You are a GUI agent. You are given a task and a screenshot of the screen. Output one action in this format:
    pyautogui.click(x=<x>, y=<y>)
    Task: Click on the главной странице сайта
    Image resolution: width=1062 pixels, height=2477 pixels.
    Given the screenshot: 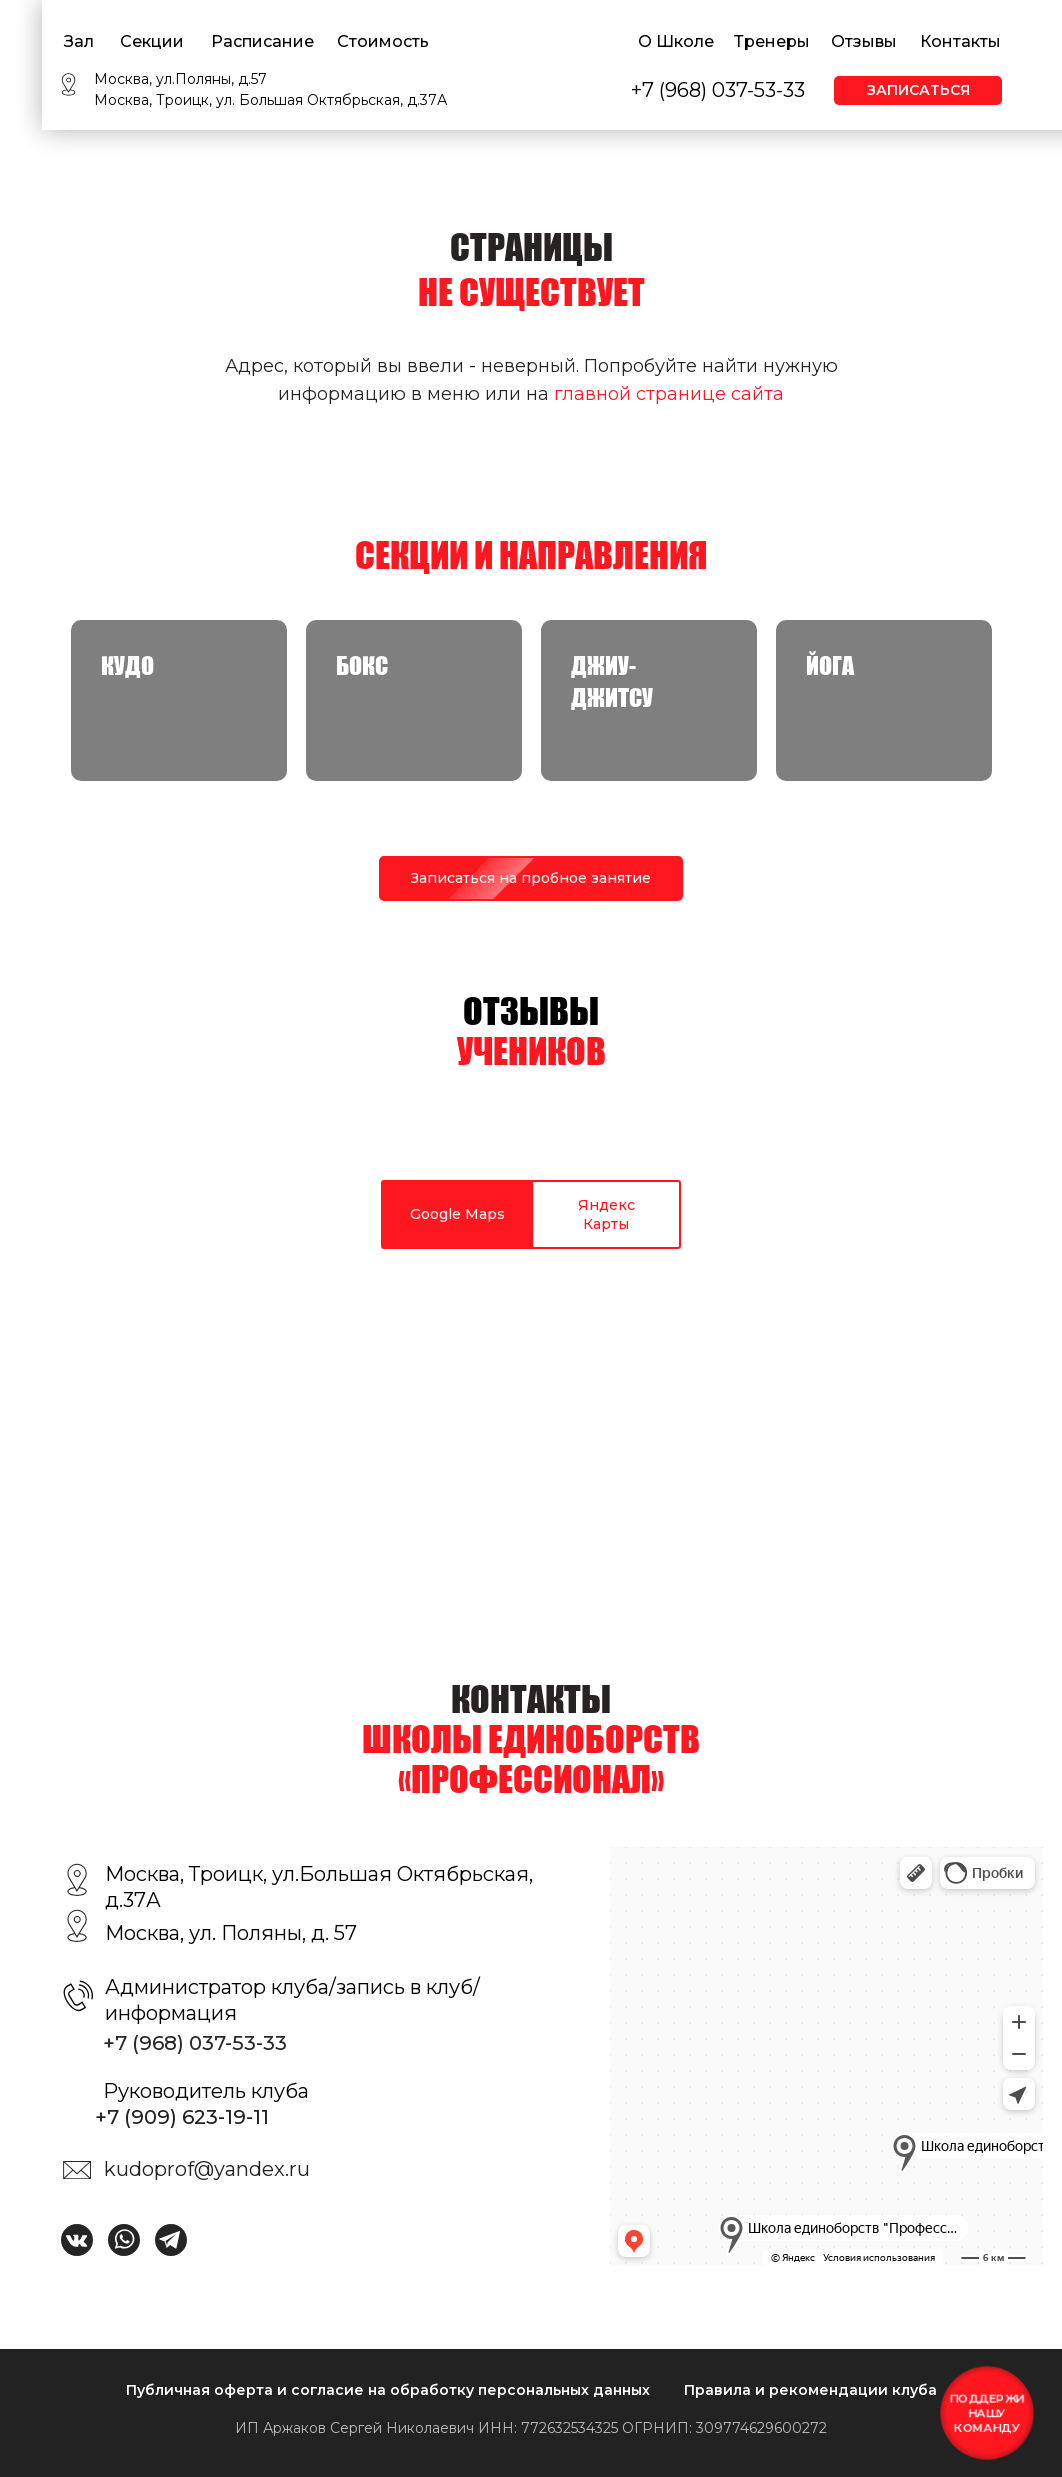 What is the action you would take?
    pyautogui.click(x=669, y=394)
    